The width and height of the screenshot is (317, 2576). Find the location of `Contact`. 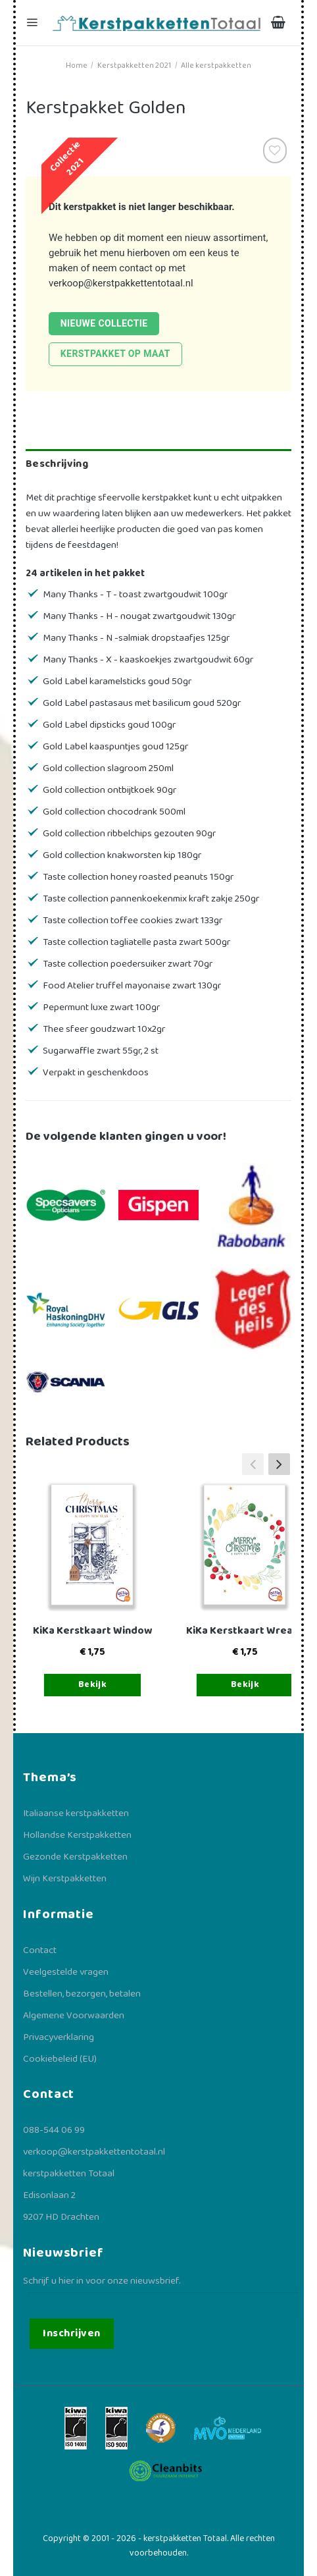

Contact is located at coordinates (40, 1950).